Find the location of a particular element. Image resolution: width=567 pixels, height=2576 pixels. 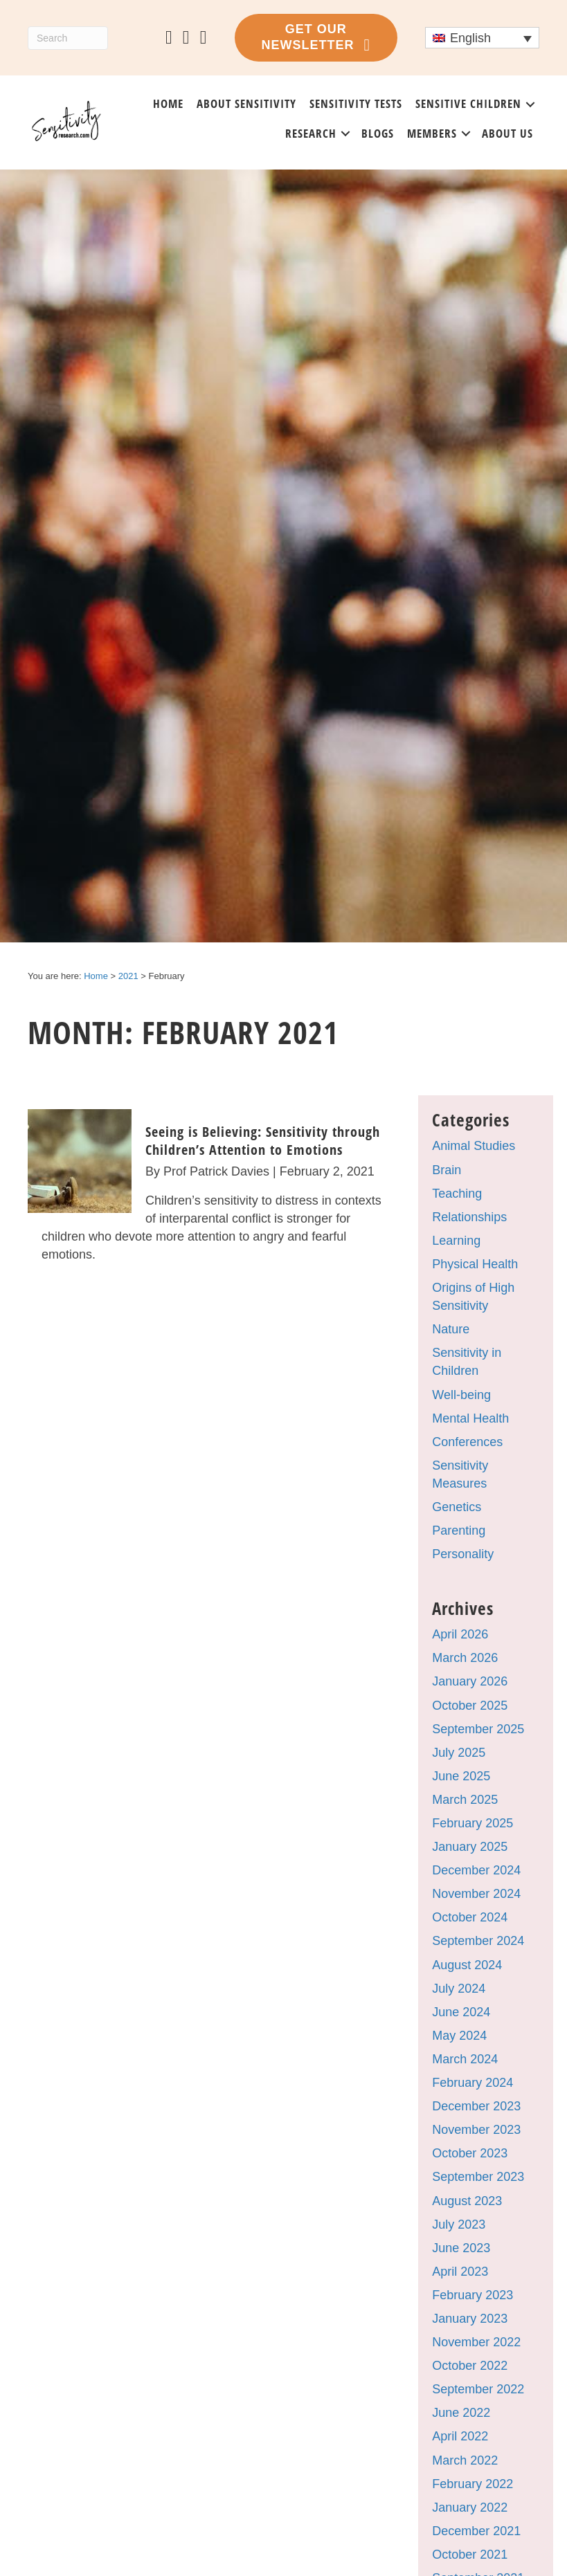

January 2025 is located at coordinates (469, 1847).